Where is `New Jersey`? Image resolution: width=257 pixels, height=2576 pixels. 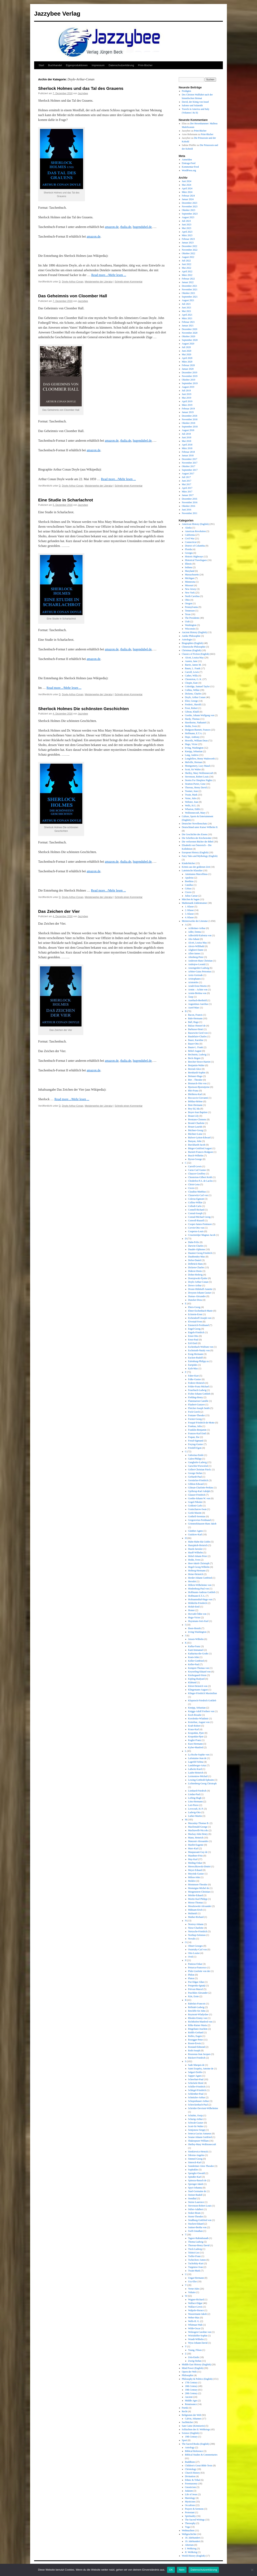 New Jersey is located at coordinates (190, 589).